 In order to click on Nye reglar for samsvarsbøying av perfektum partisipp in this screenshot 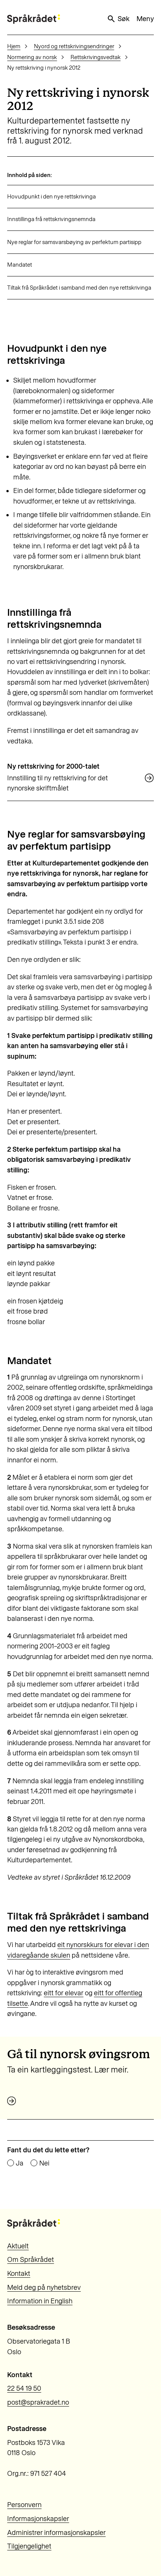, I will do `click(74, 242)`.